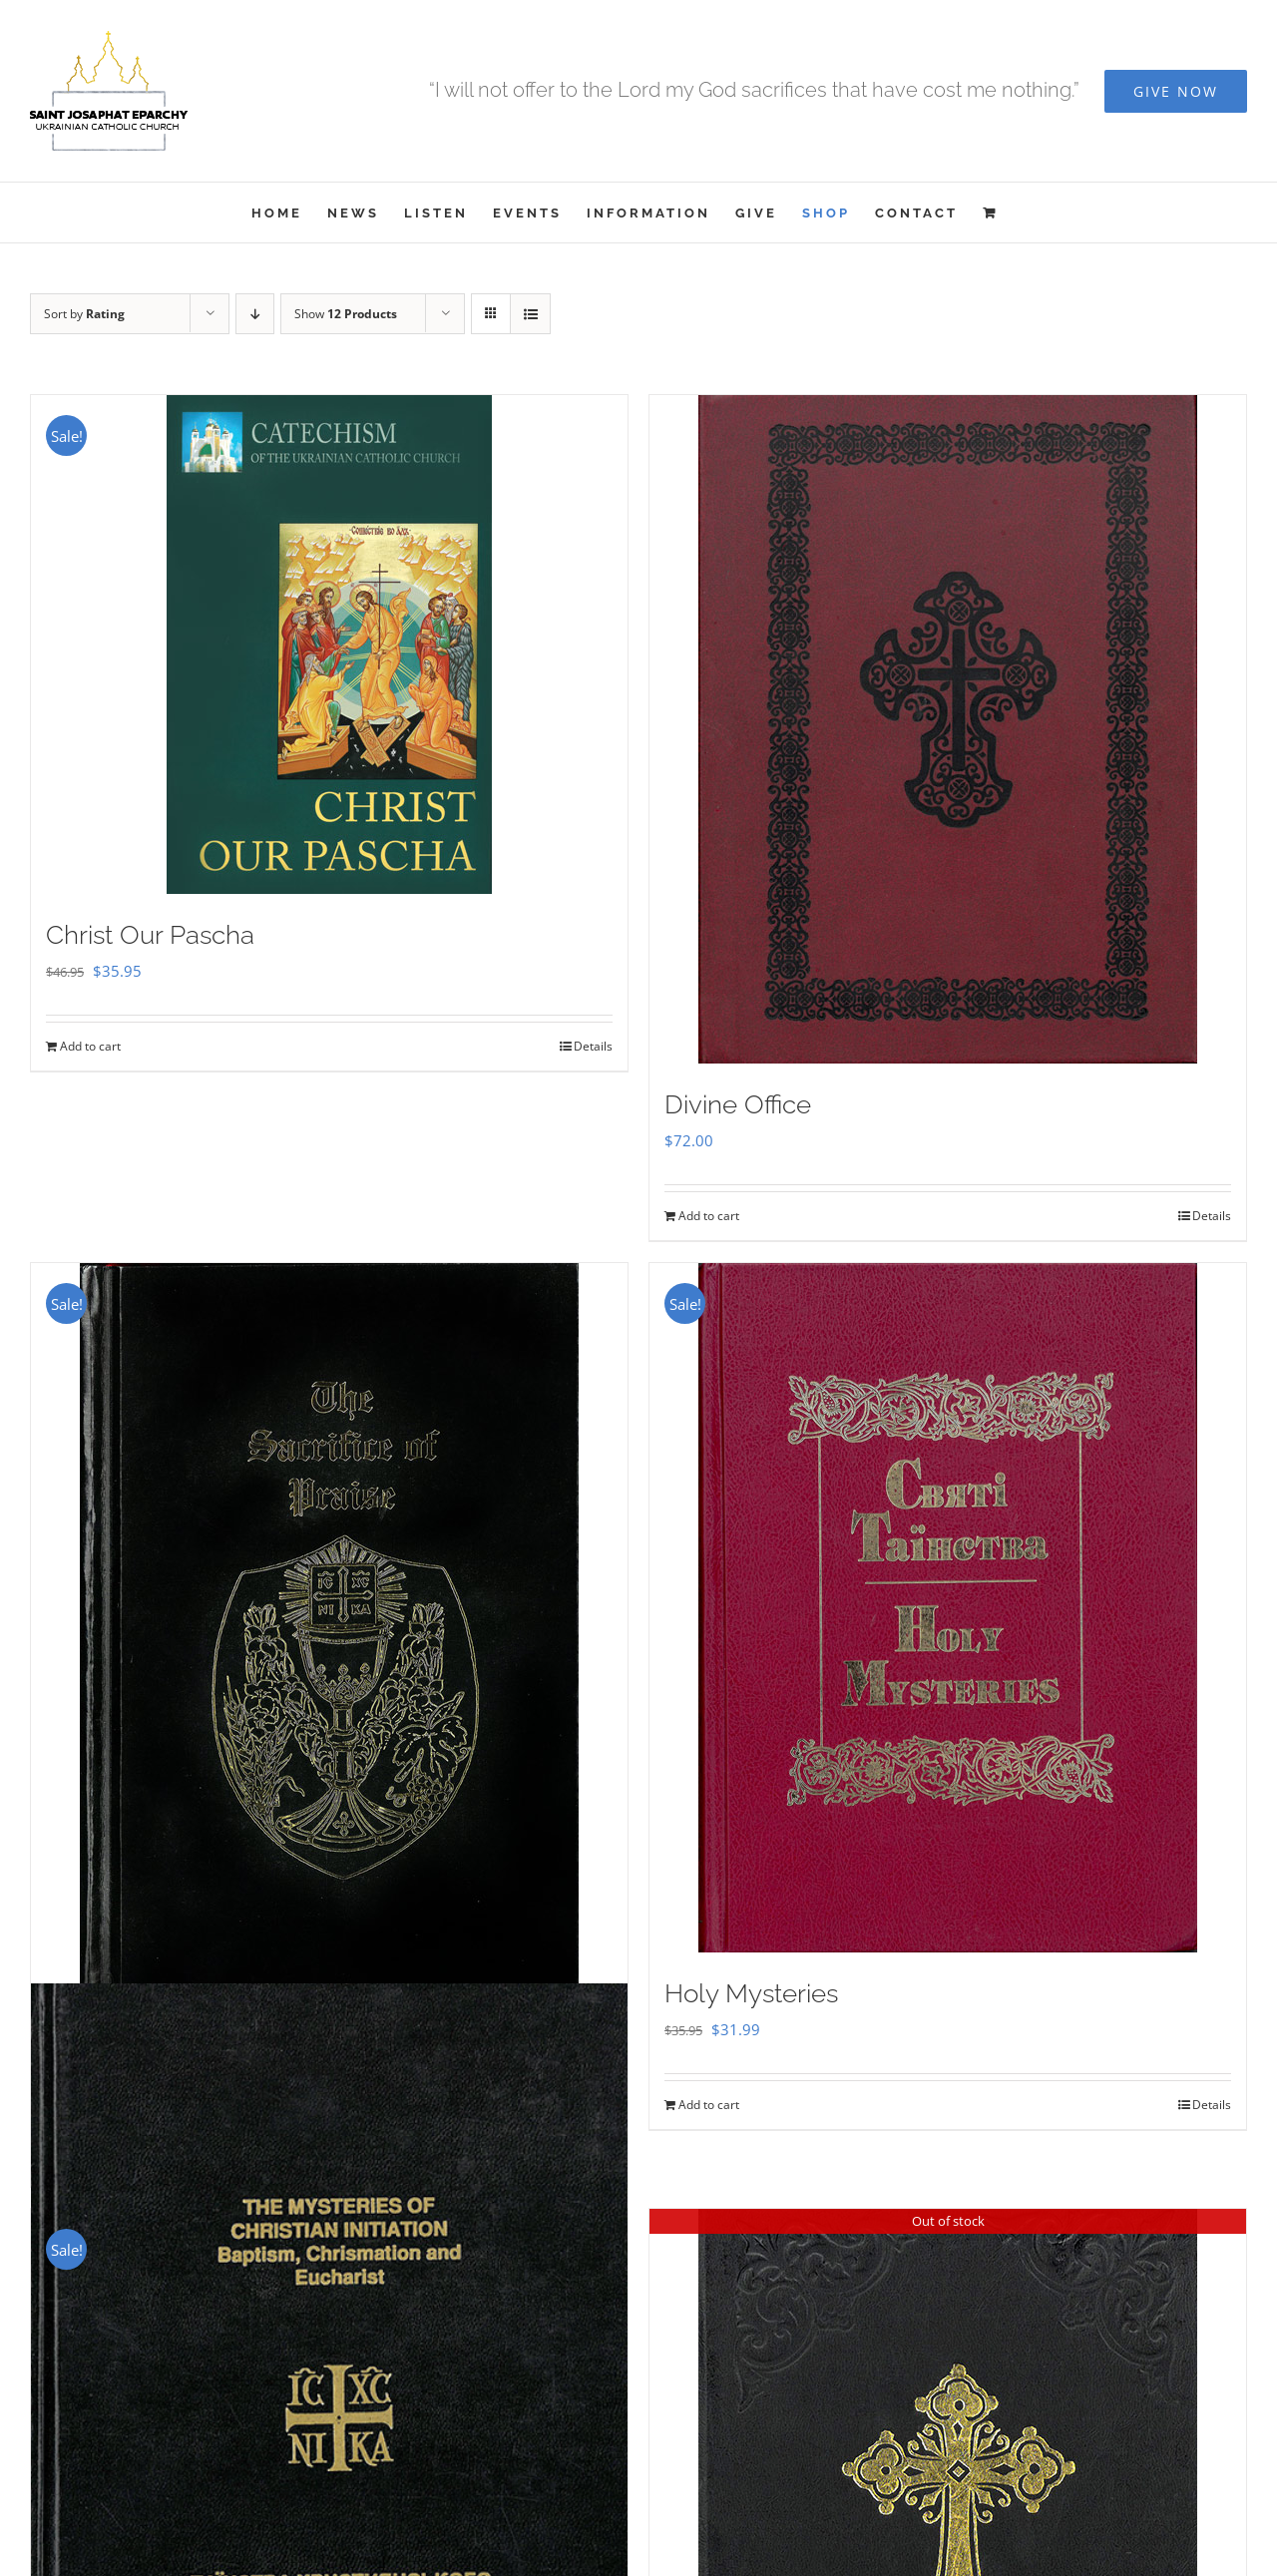 This screenshot has height=2576, width=1277. What do you see at coordinates (254, 313) in the screenshot?
I see `[Descending order]` at bounding box center [254, 313].